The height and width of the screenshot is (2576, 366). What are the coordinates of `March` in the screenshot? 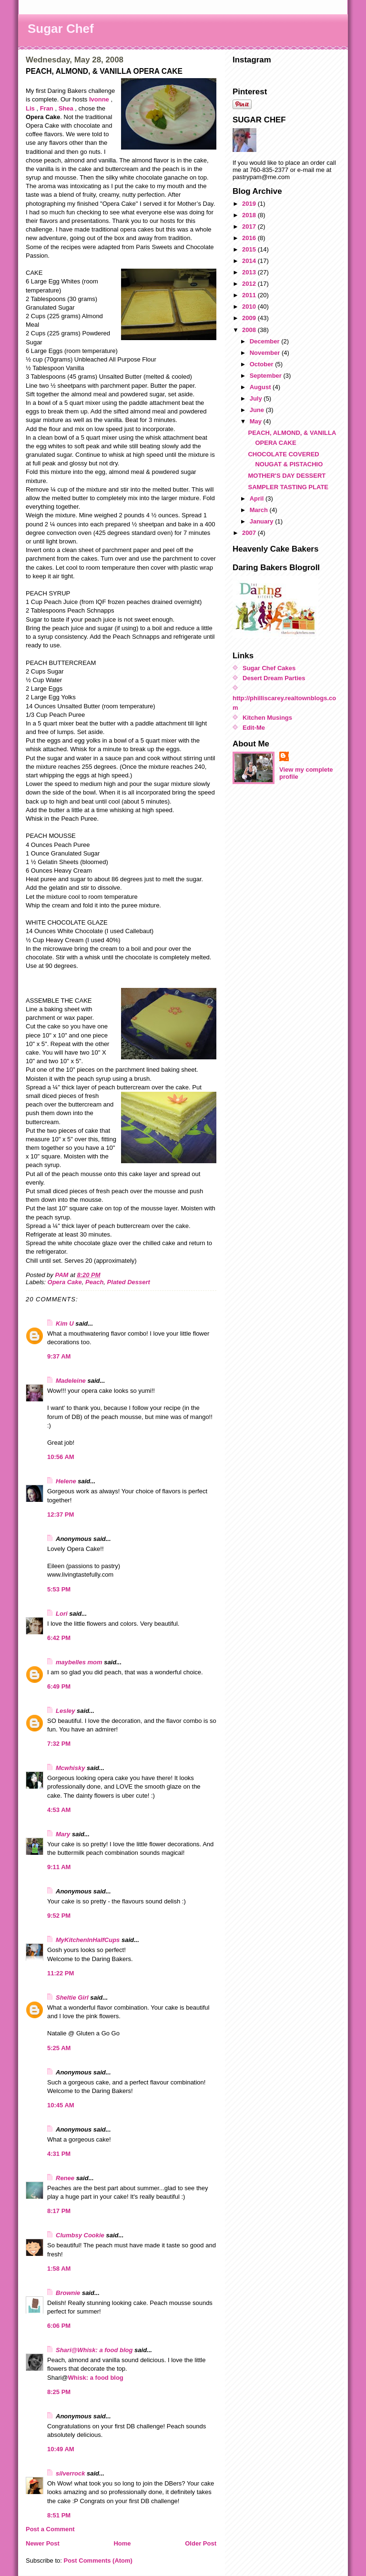 It's located at (260, 509).